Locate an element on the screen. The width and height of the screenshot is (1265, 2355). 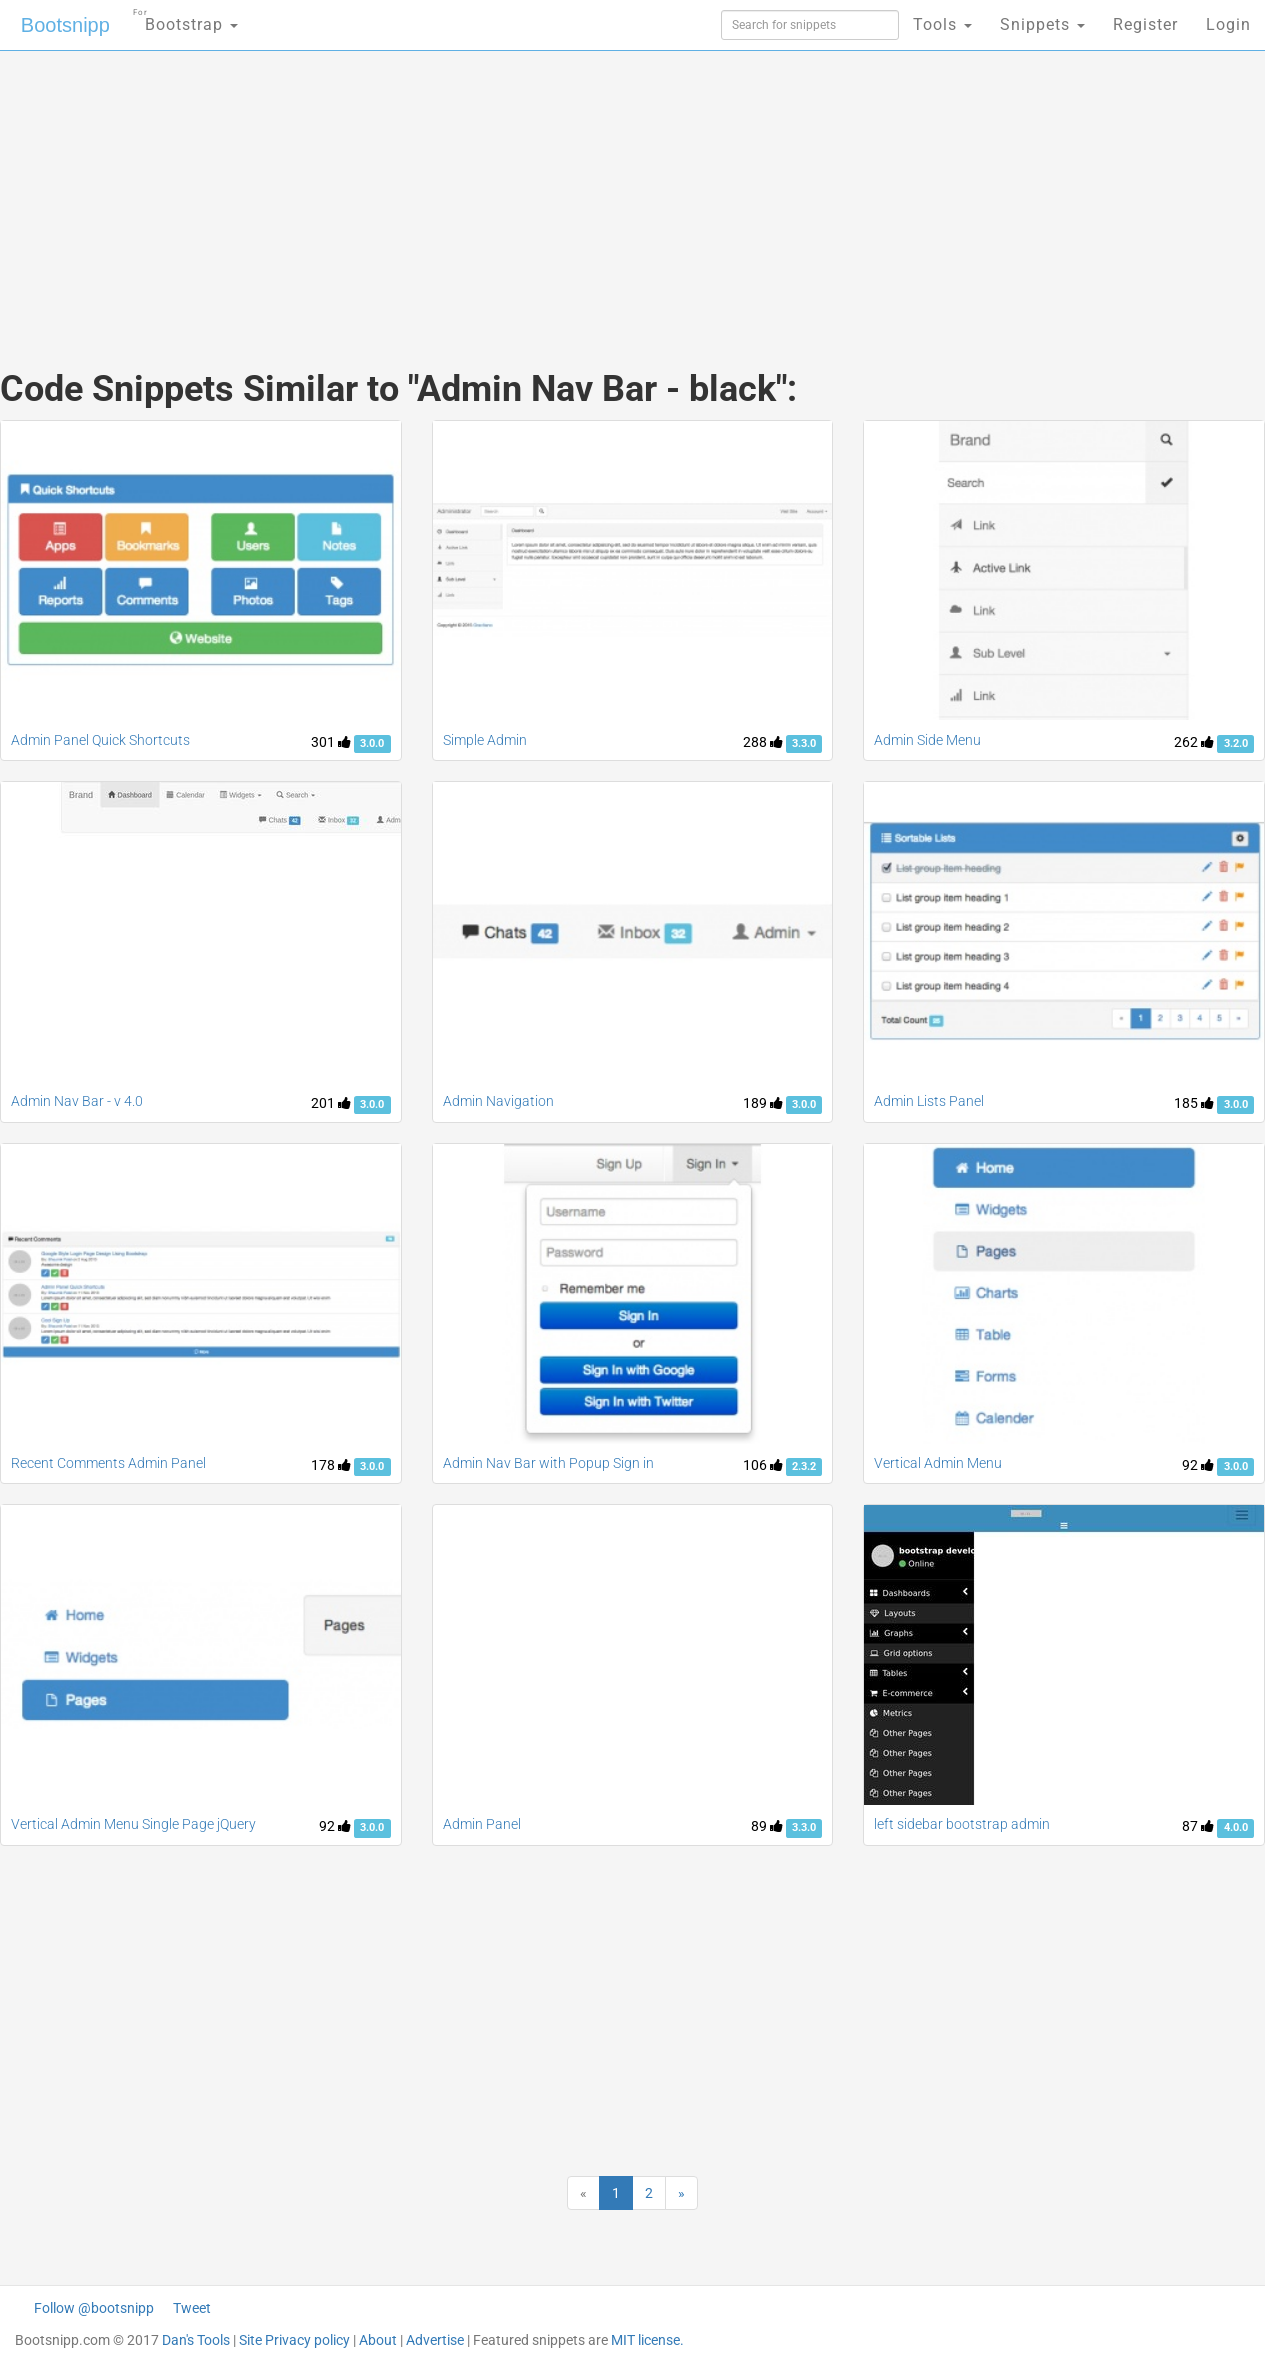
Admin Lists Panel is located at coordinates (929, 1101).